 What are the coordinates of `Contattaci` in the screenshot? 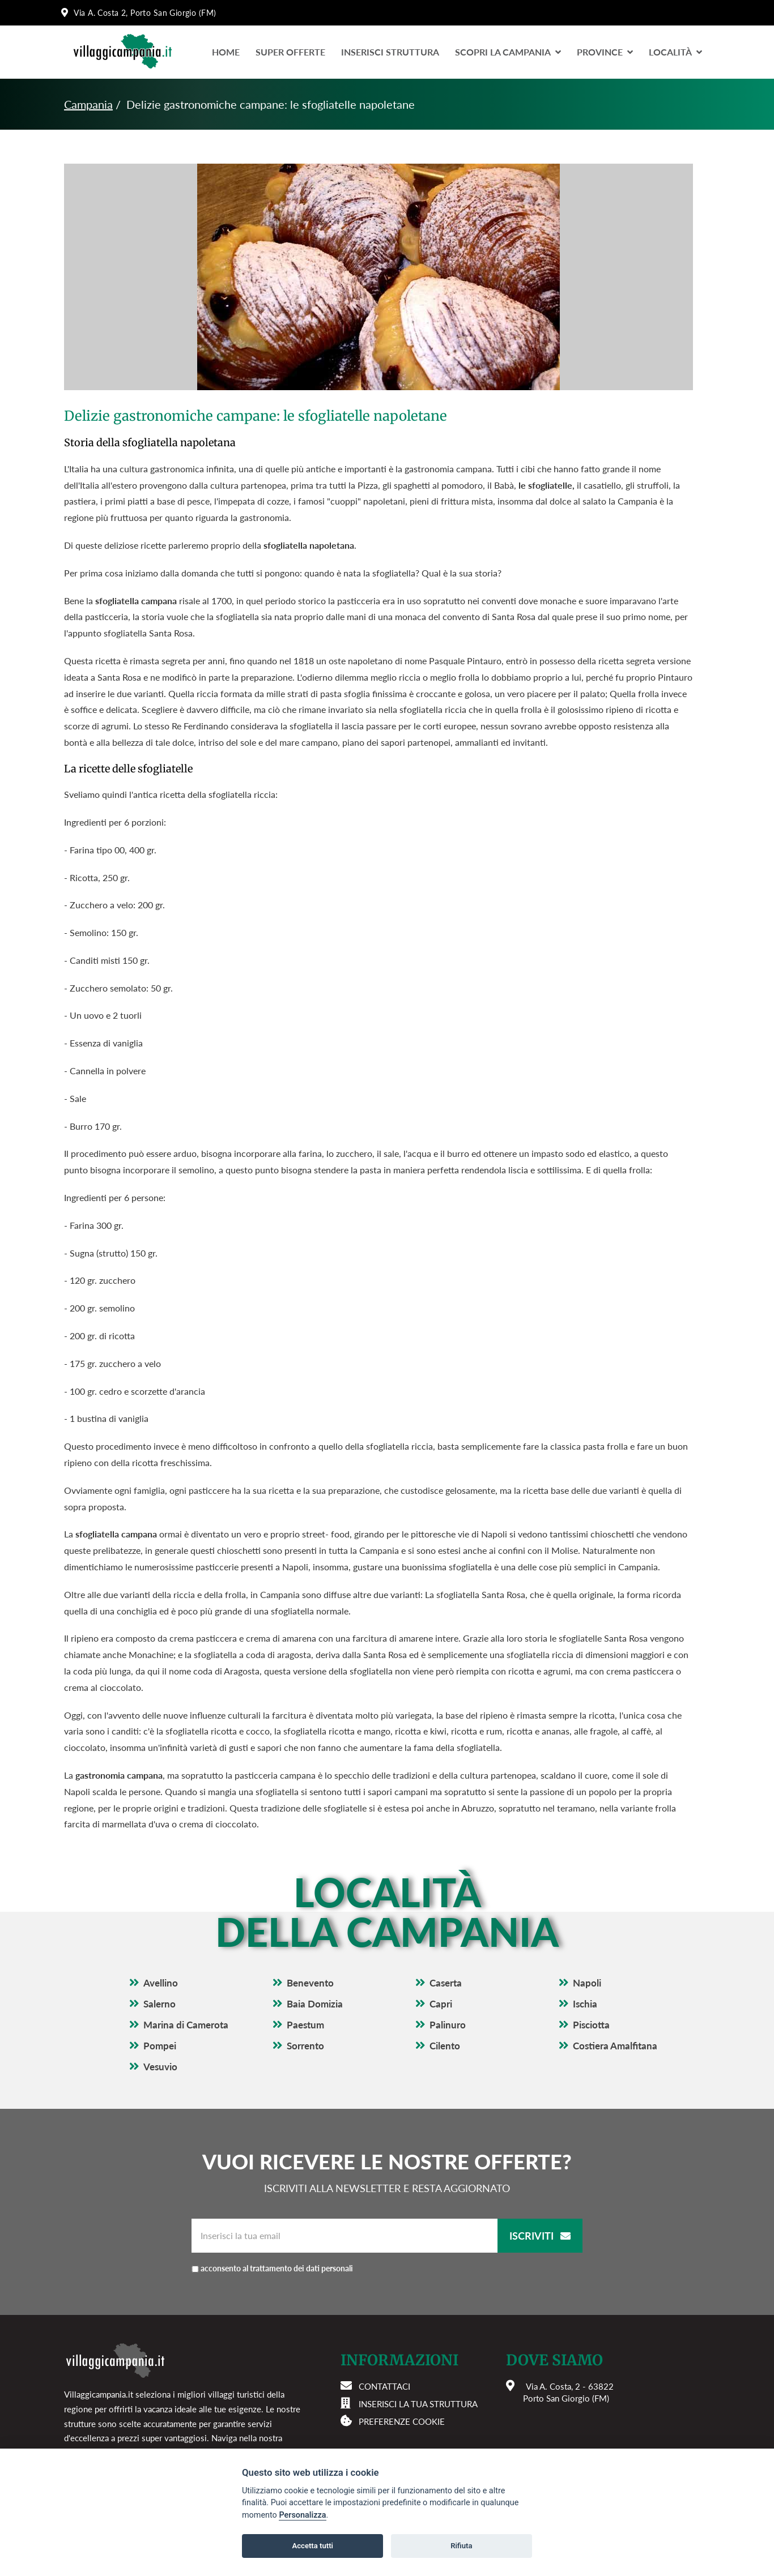 It's located at (384, 2386).